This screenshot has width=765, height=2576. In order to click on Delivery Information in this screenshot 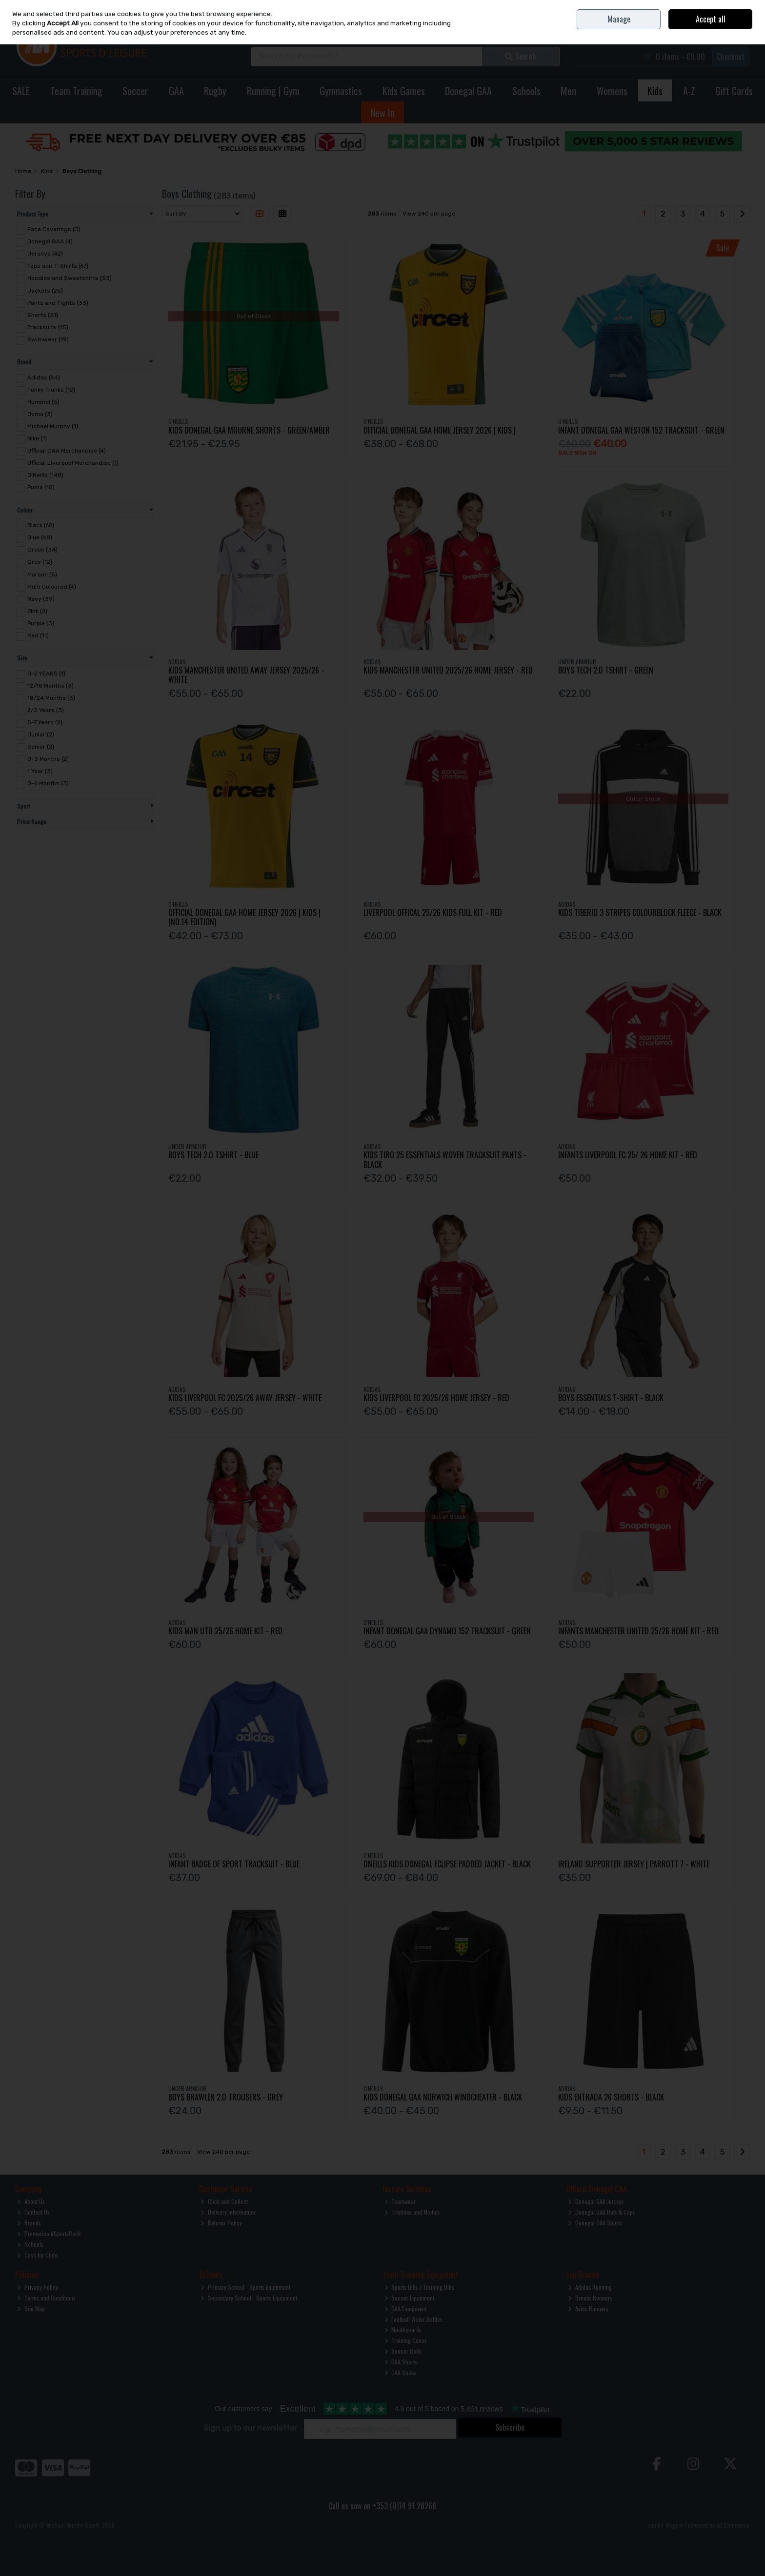, I will do `click(228, 2212)`.